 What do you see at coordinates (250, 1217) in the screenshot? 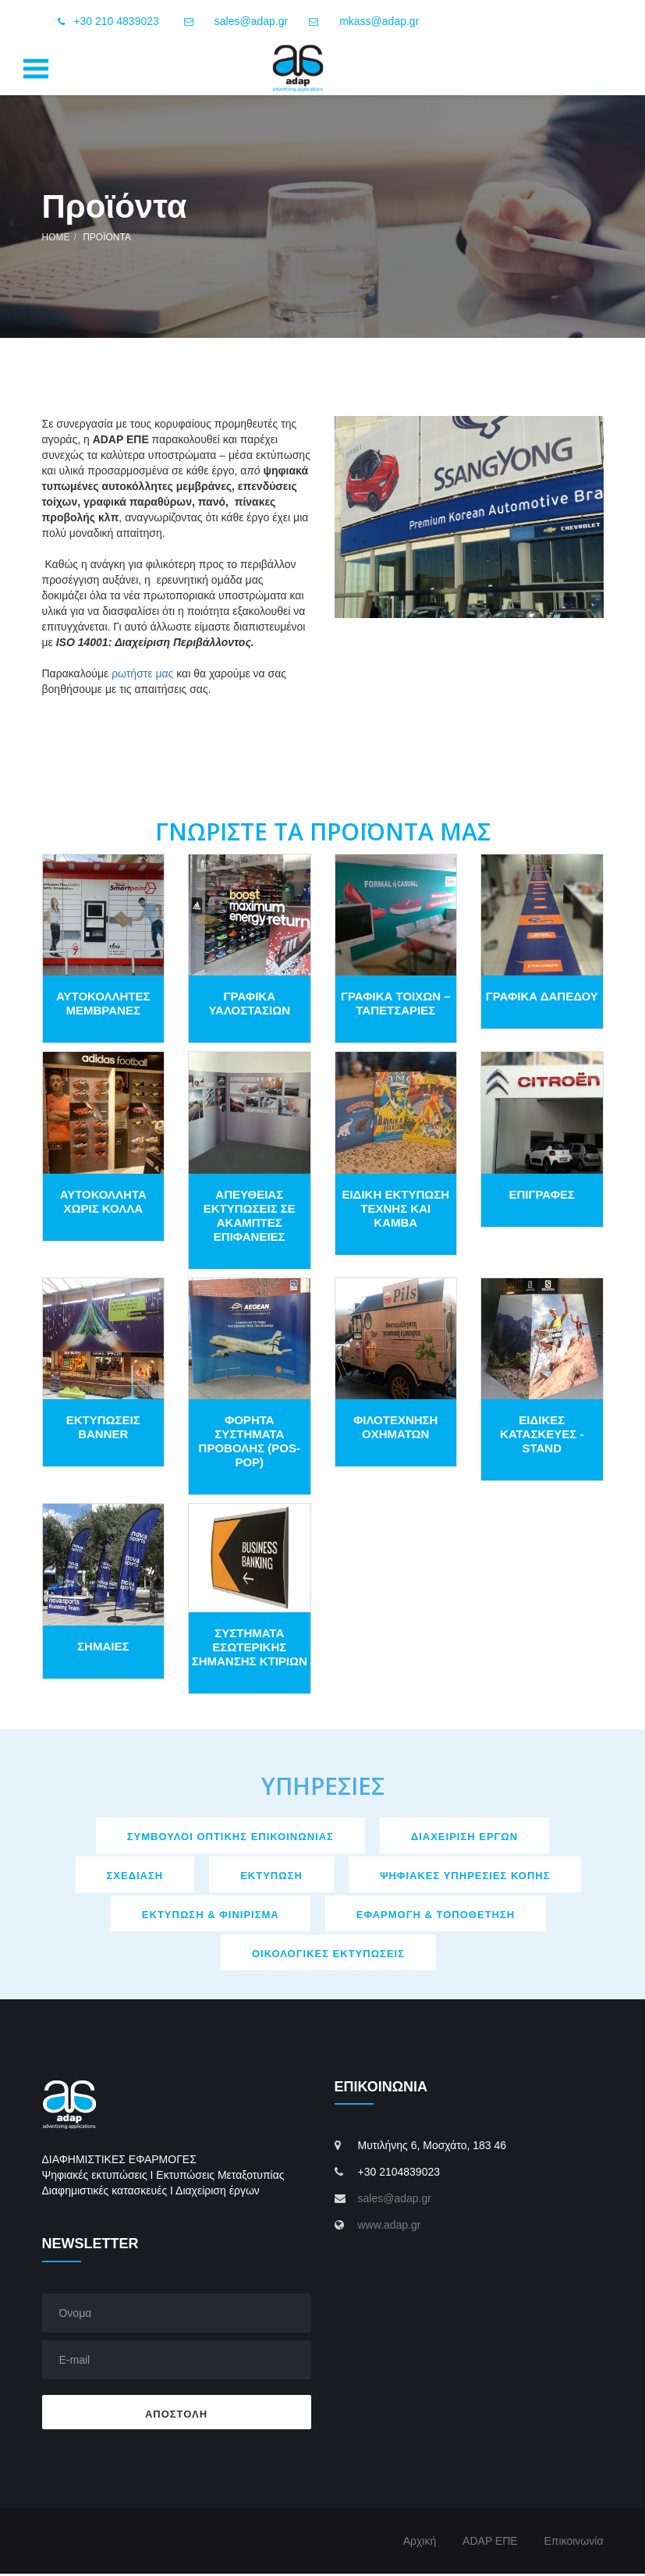
I see `ΑΠΕΥΘΕΙΑΣ ΕΚΤΥΠΩΣΕΙΣ ΣΕ ΑΚΑΜΠΤΕΣ ΕΠΙΦΑΝΕΙΕΣ` at bounding box center [250, 1217].